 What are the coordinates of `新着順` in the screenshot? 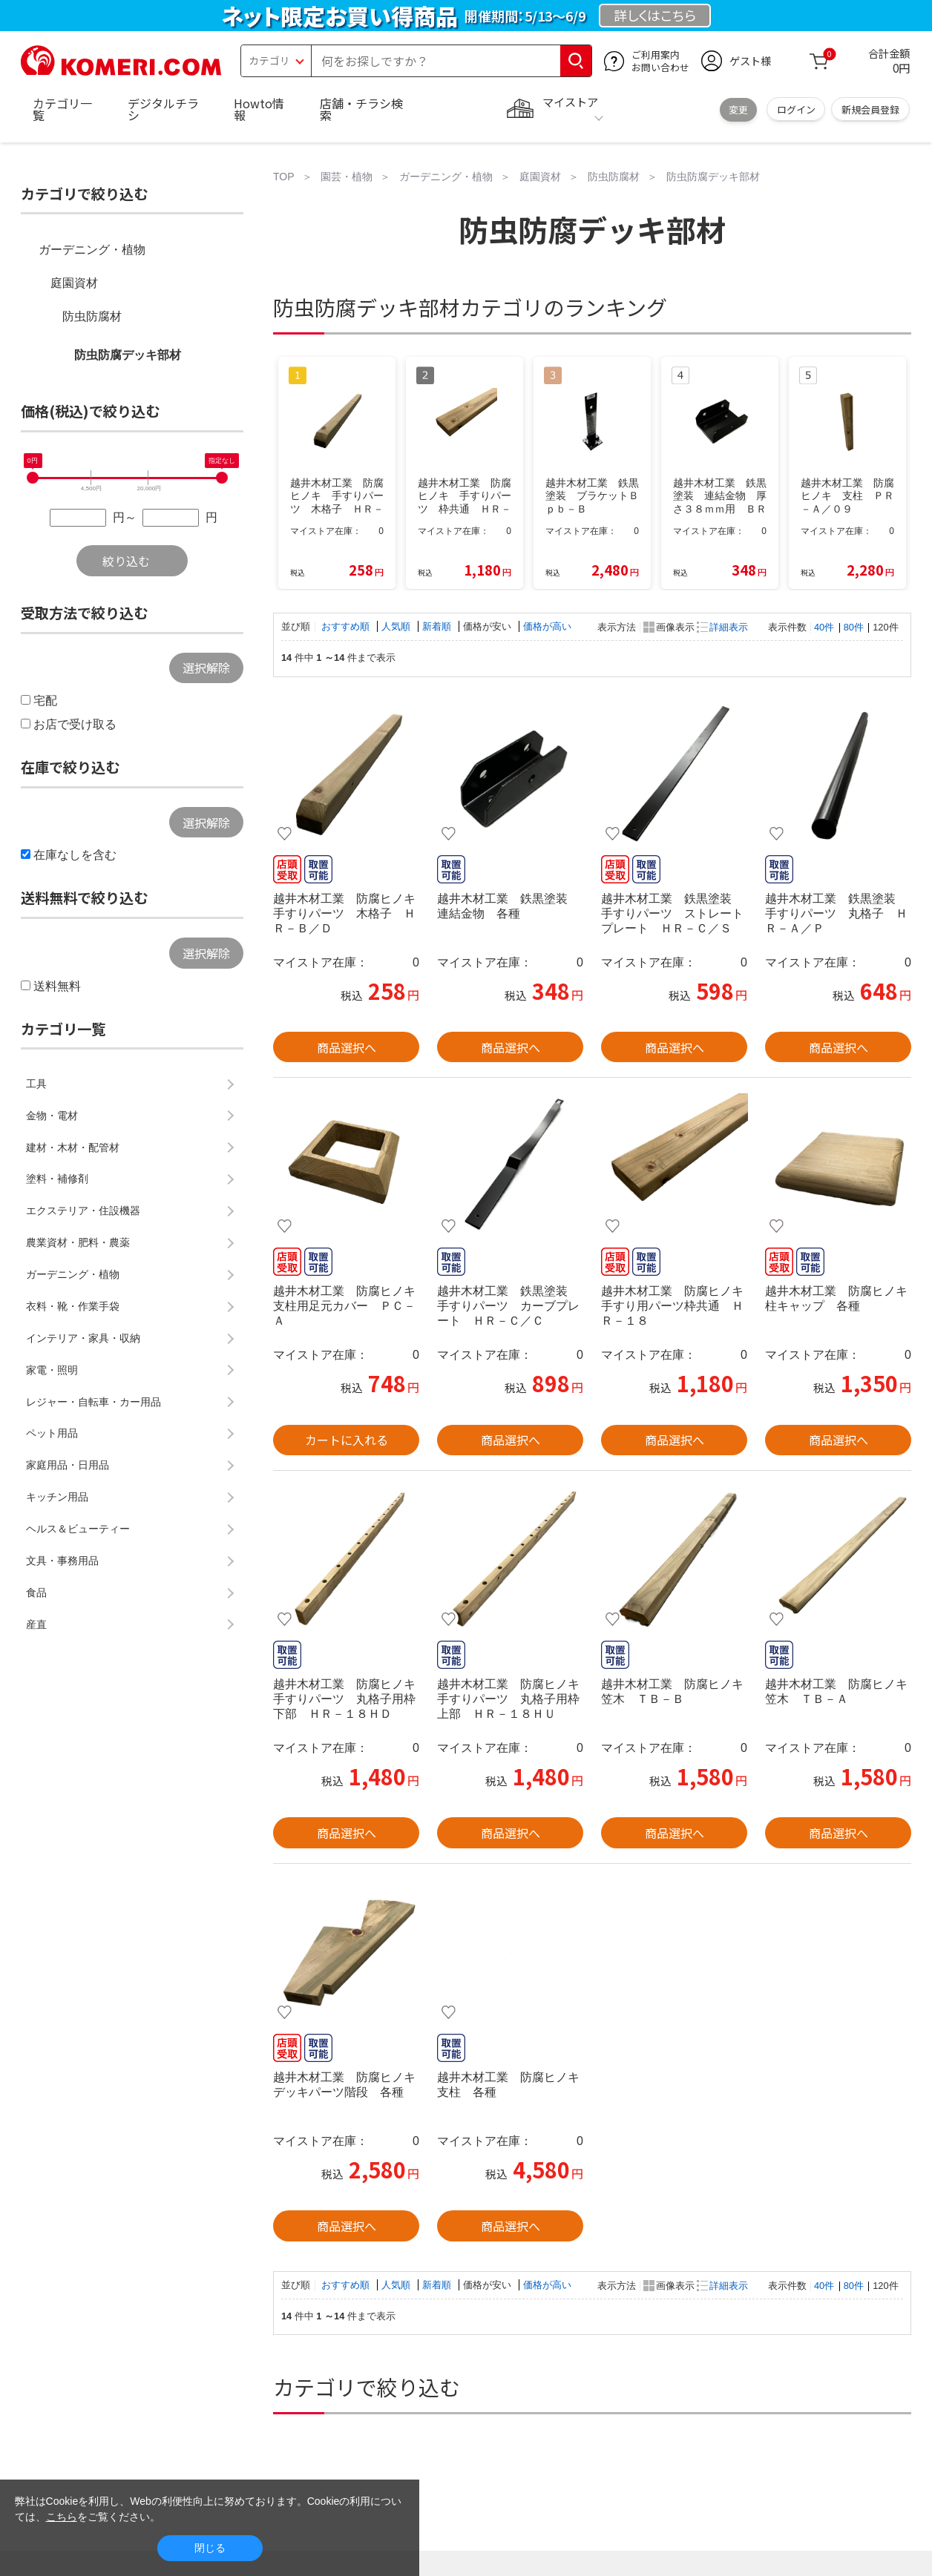 It's located at (438, 626).